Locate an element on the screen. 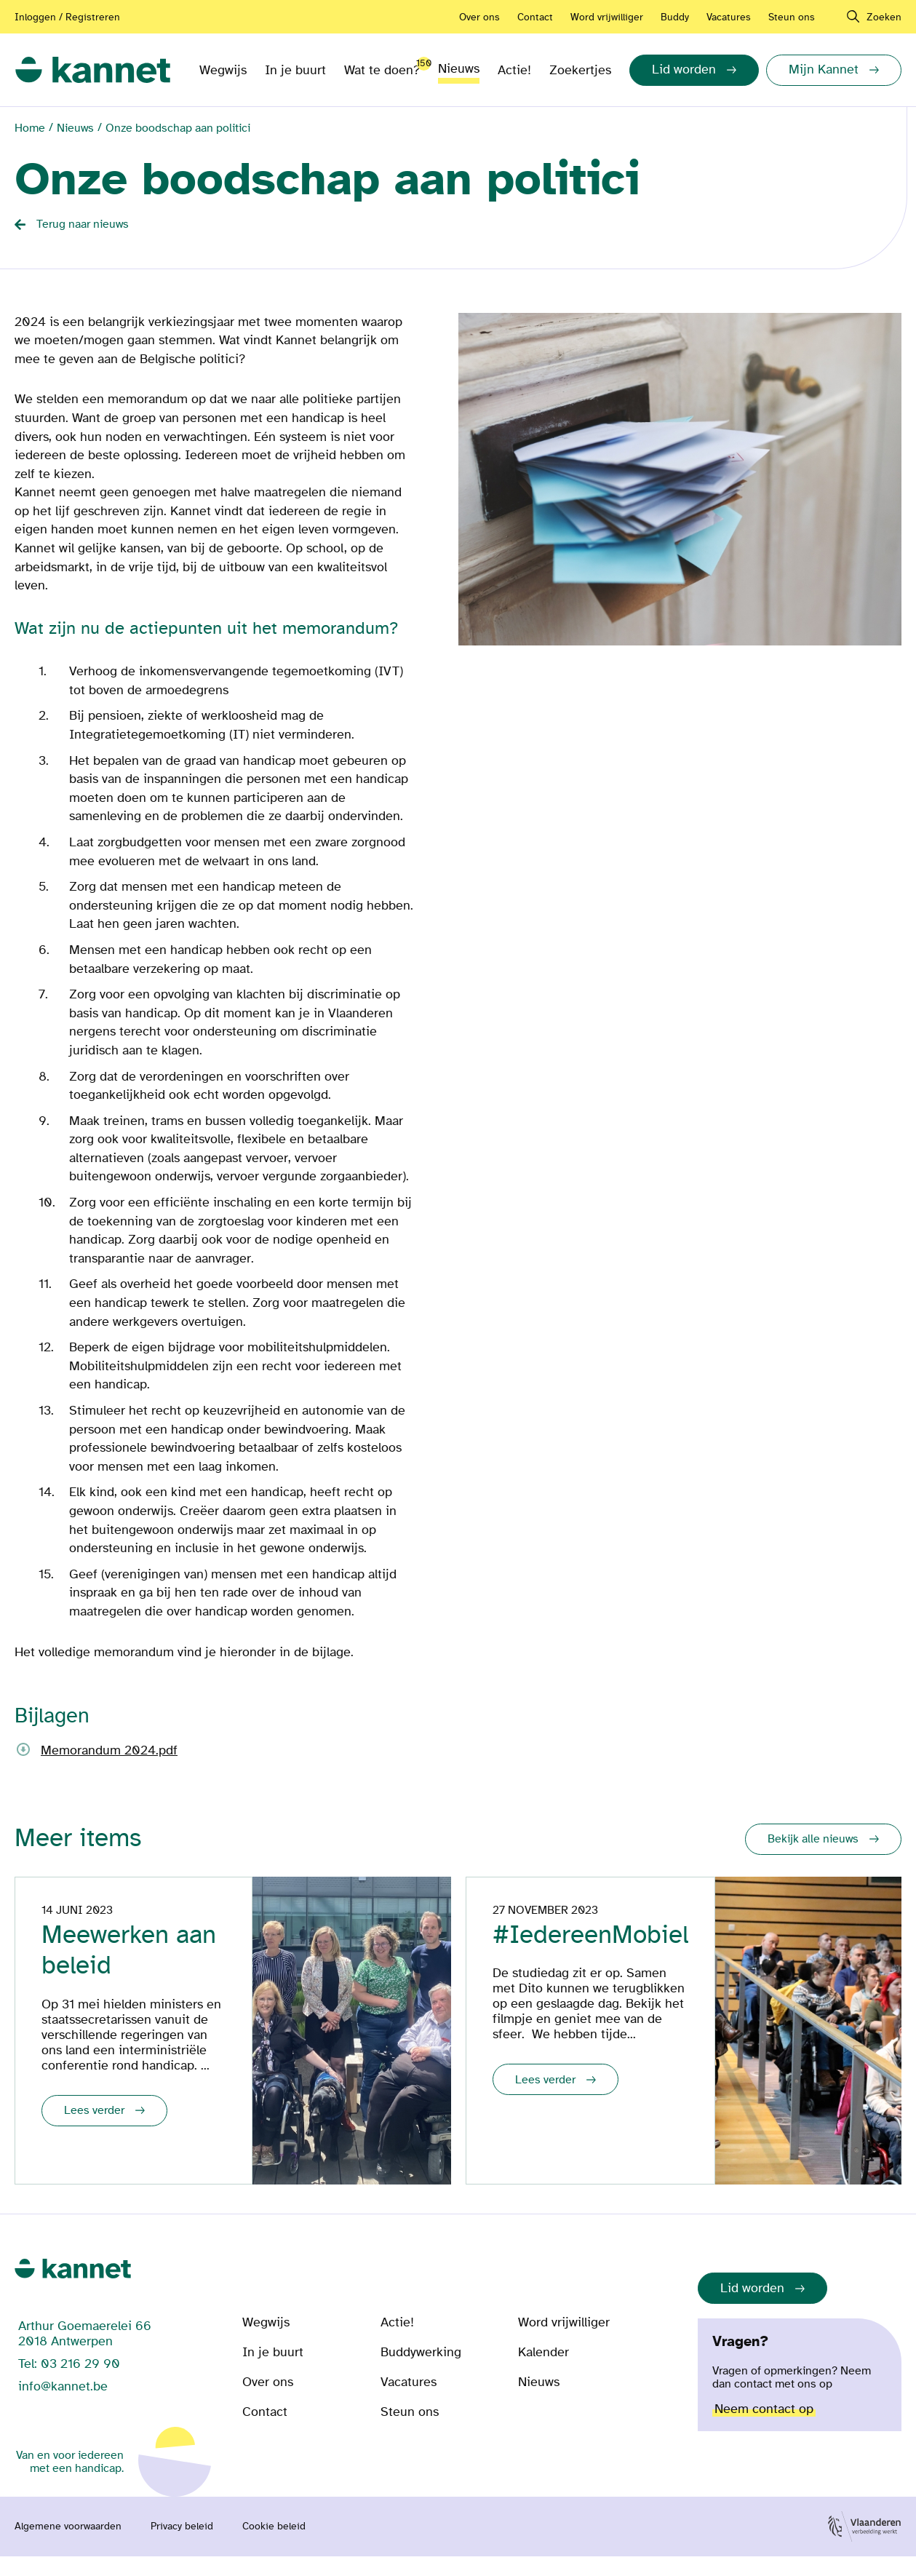  Lid worden is located at coordinates (752, 2307).